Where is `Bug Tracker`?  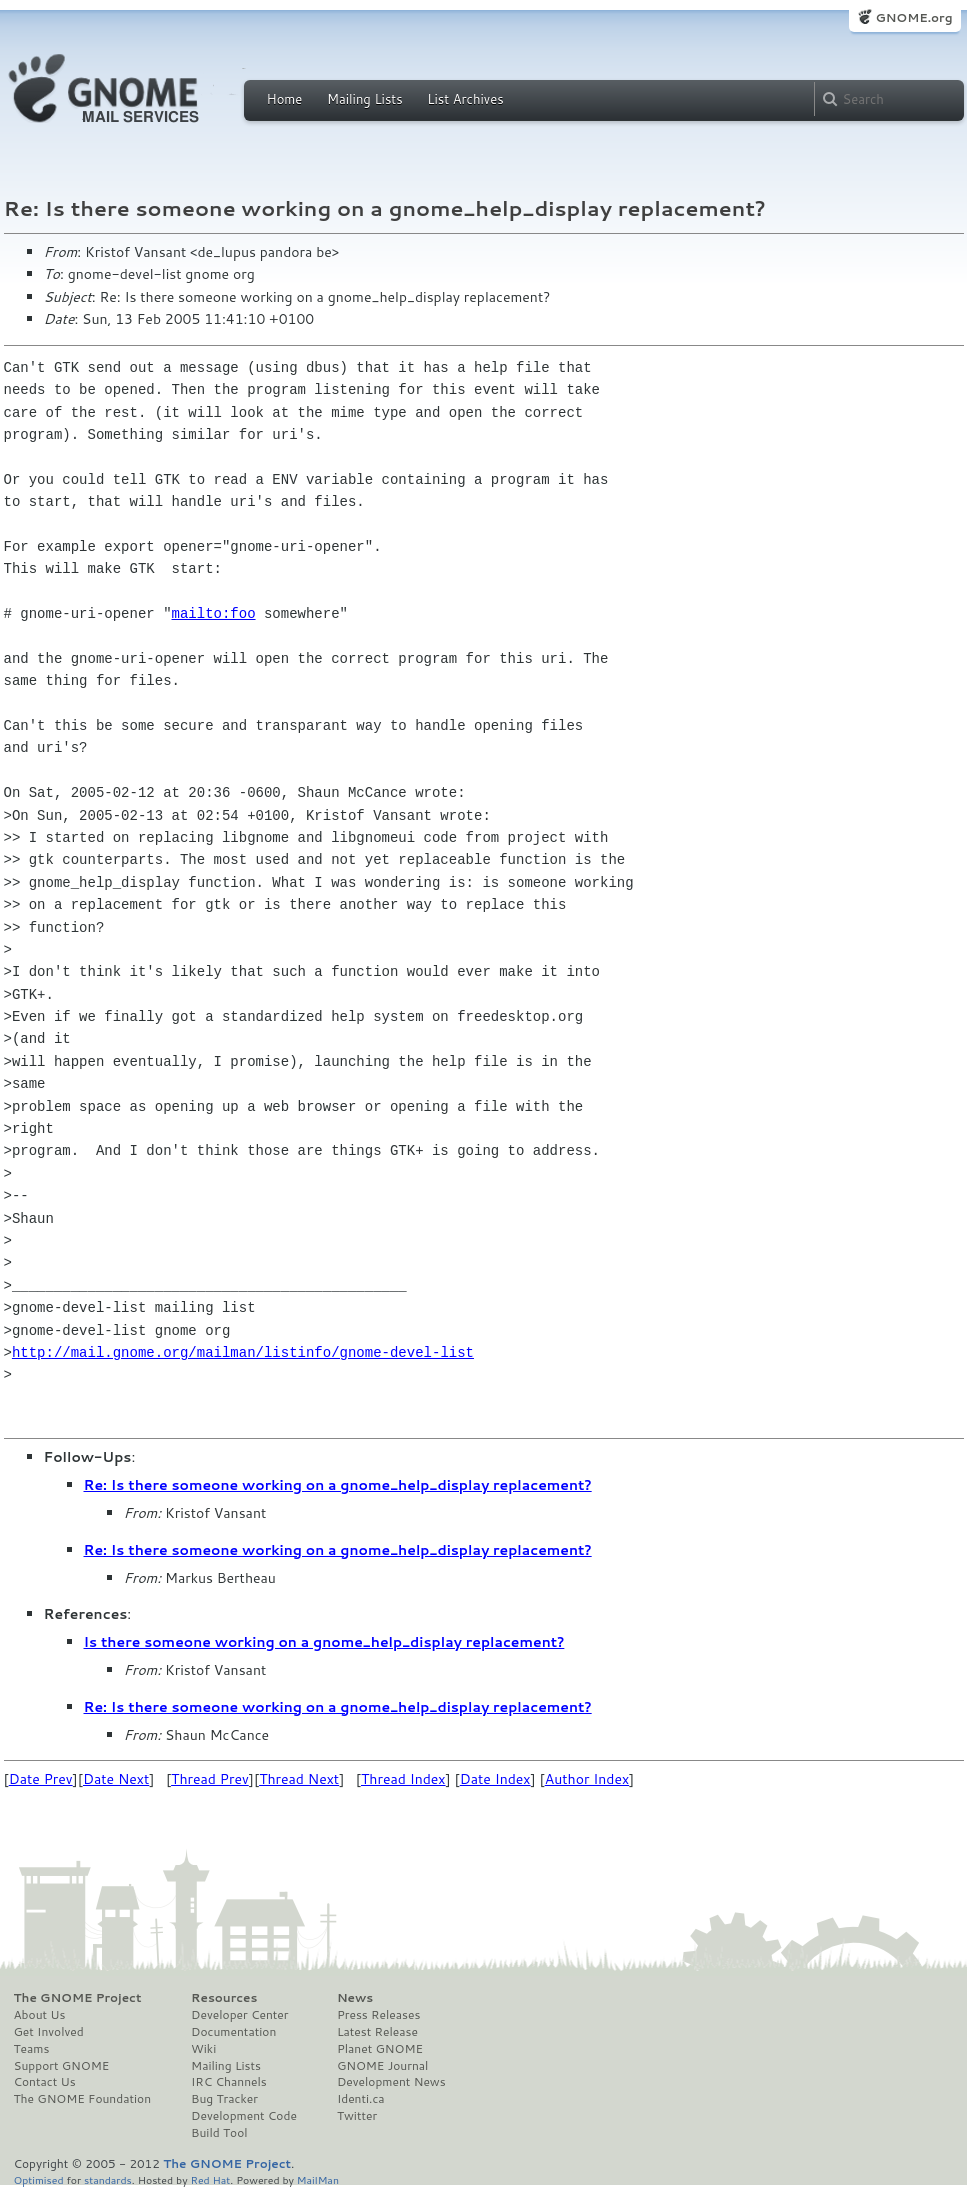 Bug Tracker is located at coordinates (224, 2099).